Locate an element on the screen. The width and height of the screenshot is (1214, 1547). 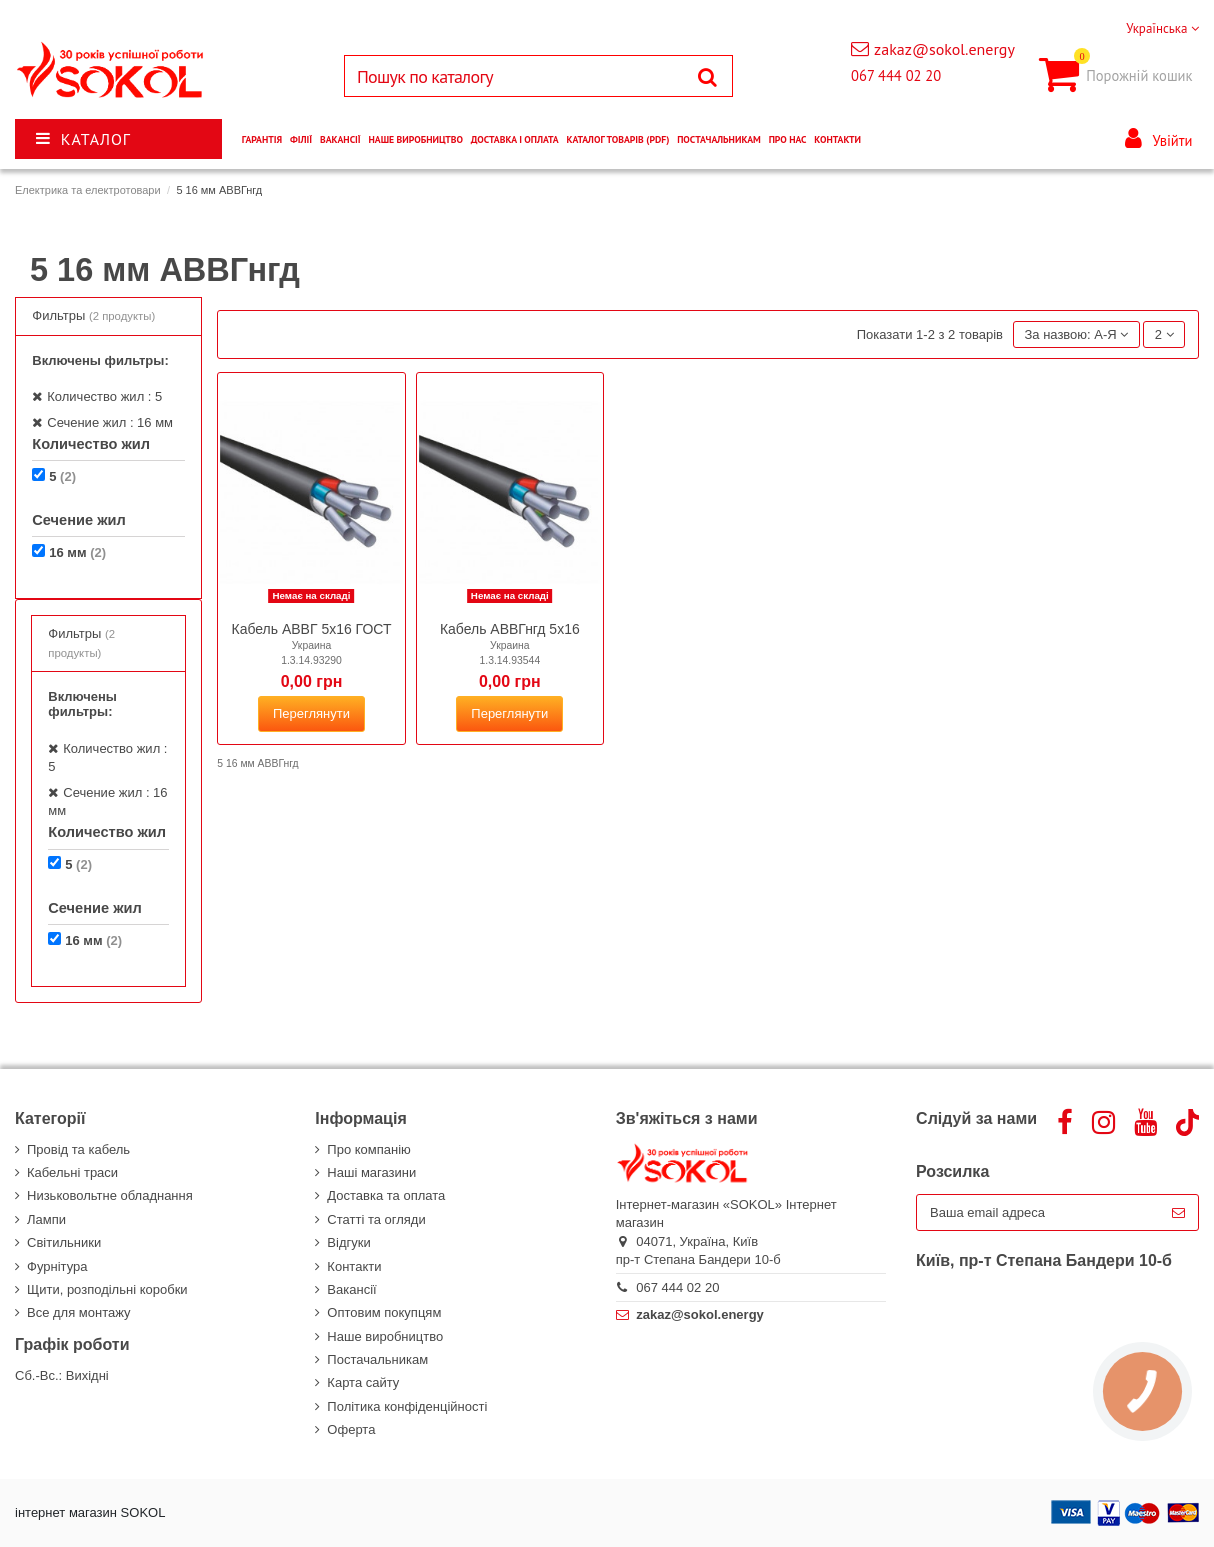
Українська is located at coordinates (1162, 28).